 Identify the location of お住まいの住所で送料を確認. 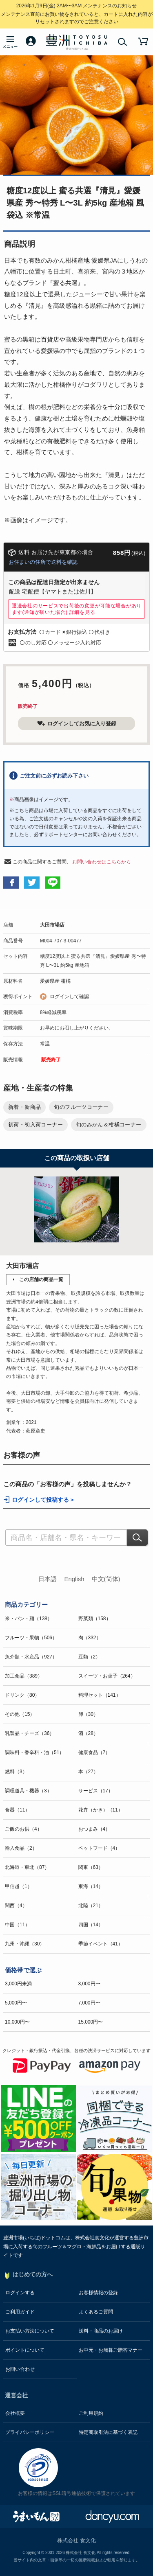
(43, 562).